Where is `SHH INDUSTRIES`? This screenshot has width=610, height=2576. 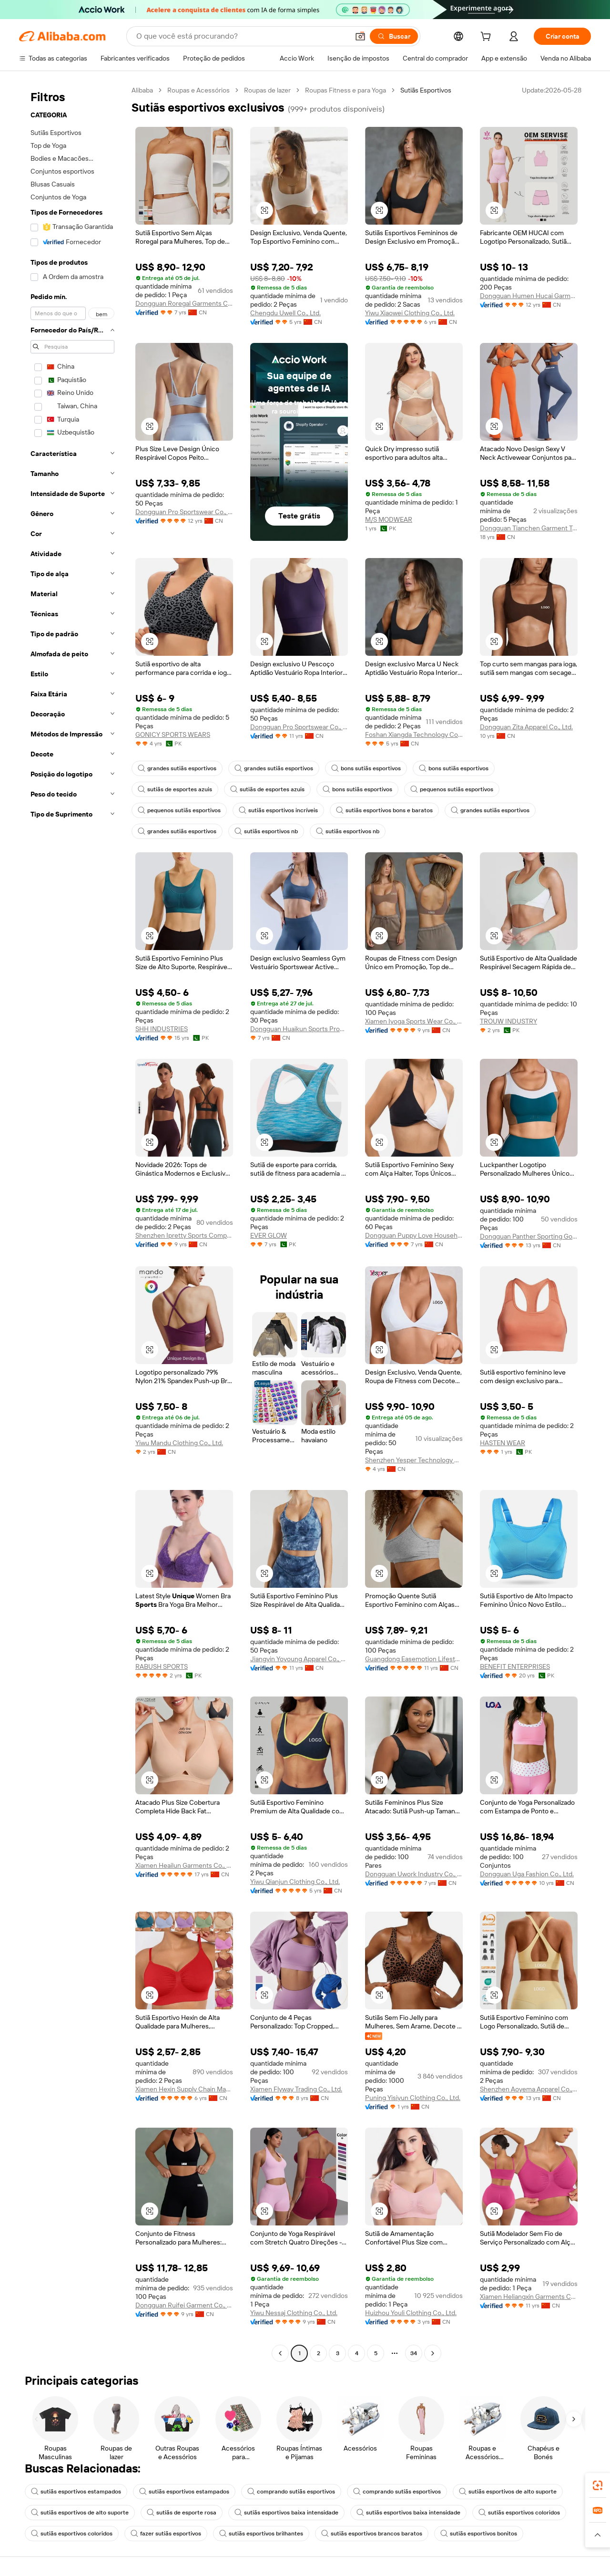 SHH INDUSTRIES is located at coordinates (161, 1029).